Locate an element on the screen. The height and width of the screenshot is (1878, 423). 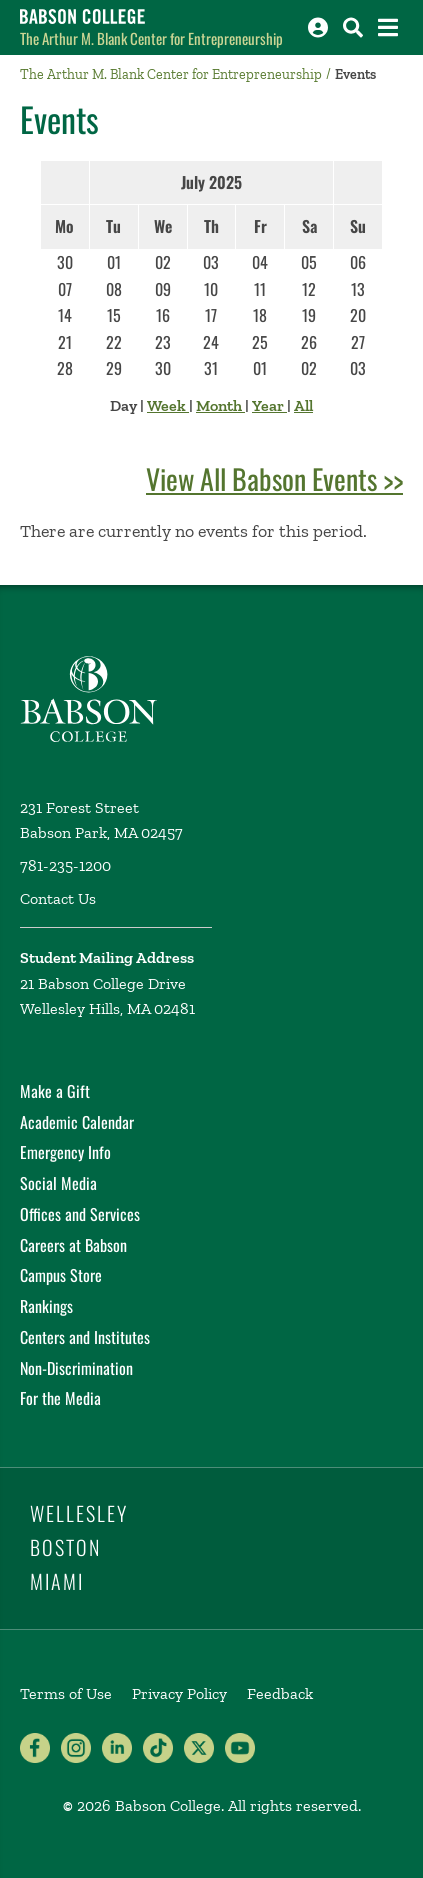
[Log into other Babson sites] is located at coordinates (318, 27).